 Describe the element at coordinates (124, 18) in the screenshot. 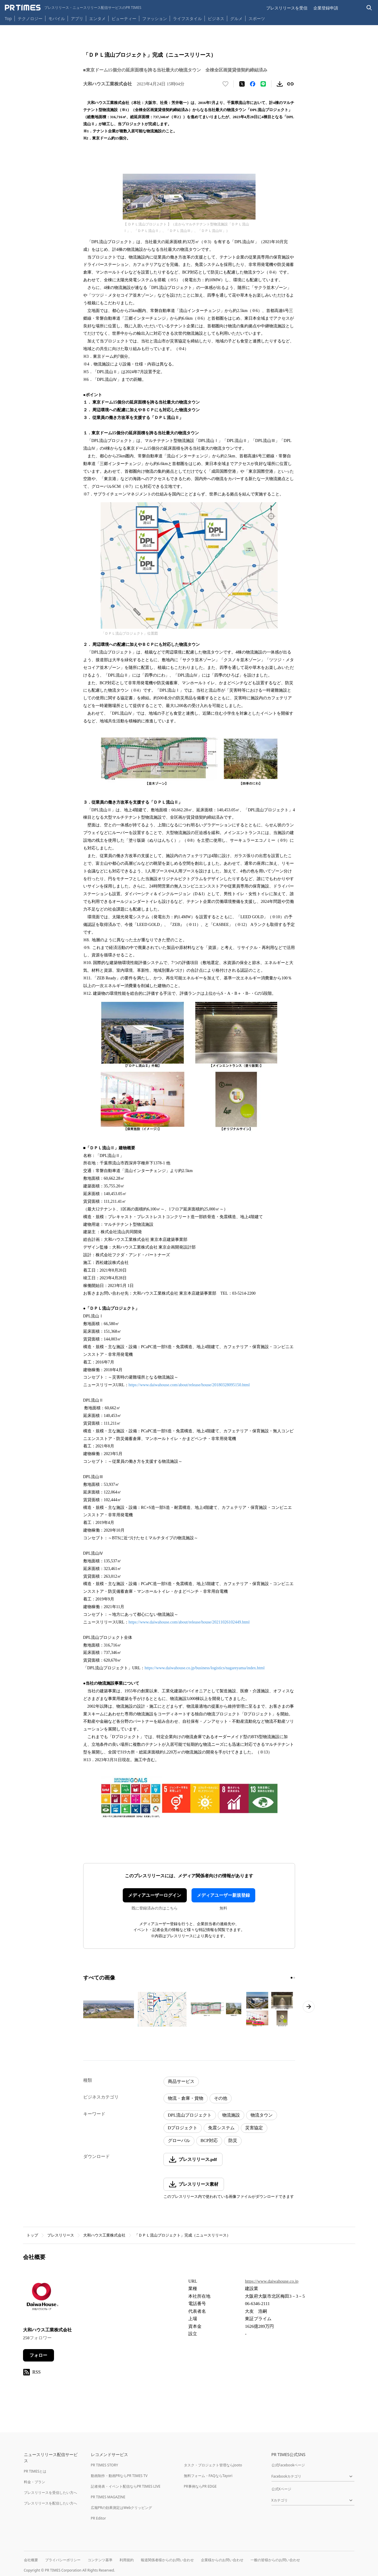

I see `ビューティー` at that location.